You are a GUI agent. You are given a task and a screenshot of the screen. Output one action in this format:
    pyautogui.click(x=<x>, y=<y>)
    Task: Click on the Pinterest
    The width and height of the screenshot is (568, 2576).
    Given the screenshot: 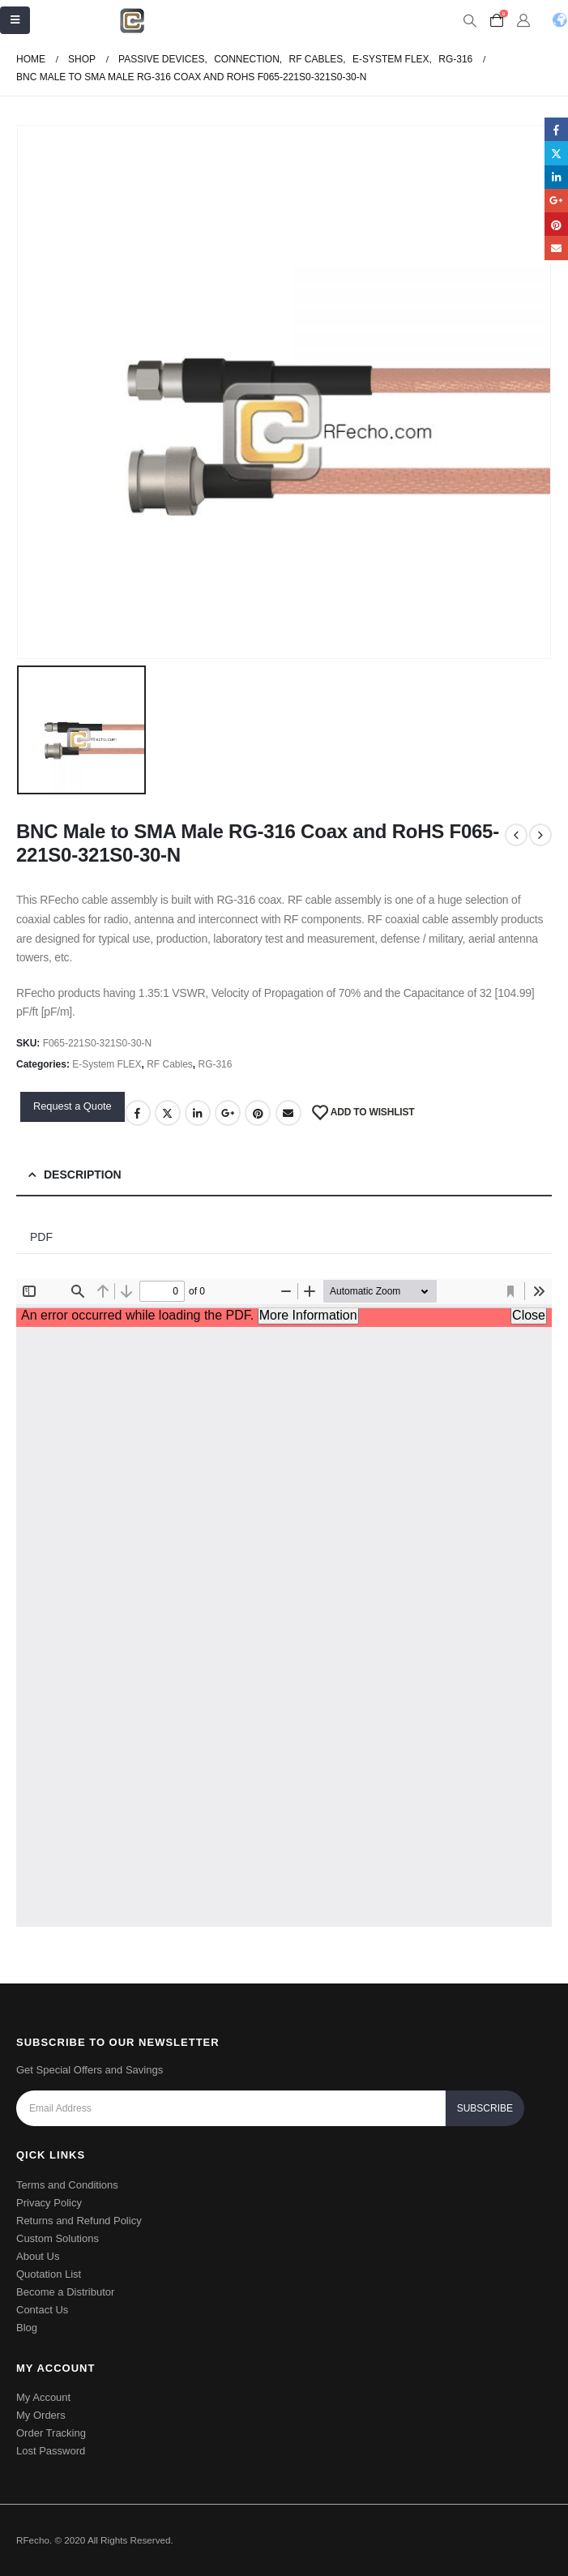 What is the action you would take?
    pyautogui.click(x=258, y=1113)
    